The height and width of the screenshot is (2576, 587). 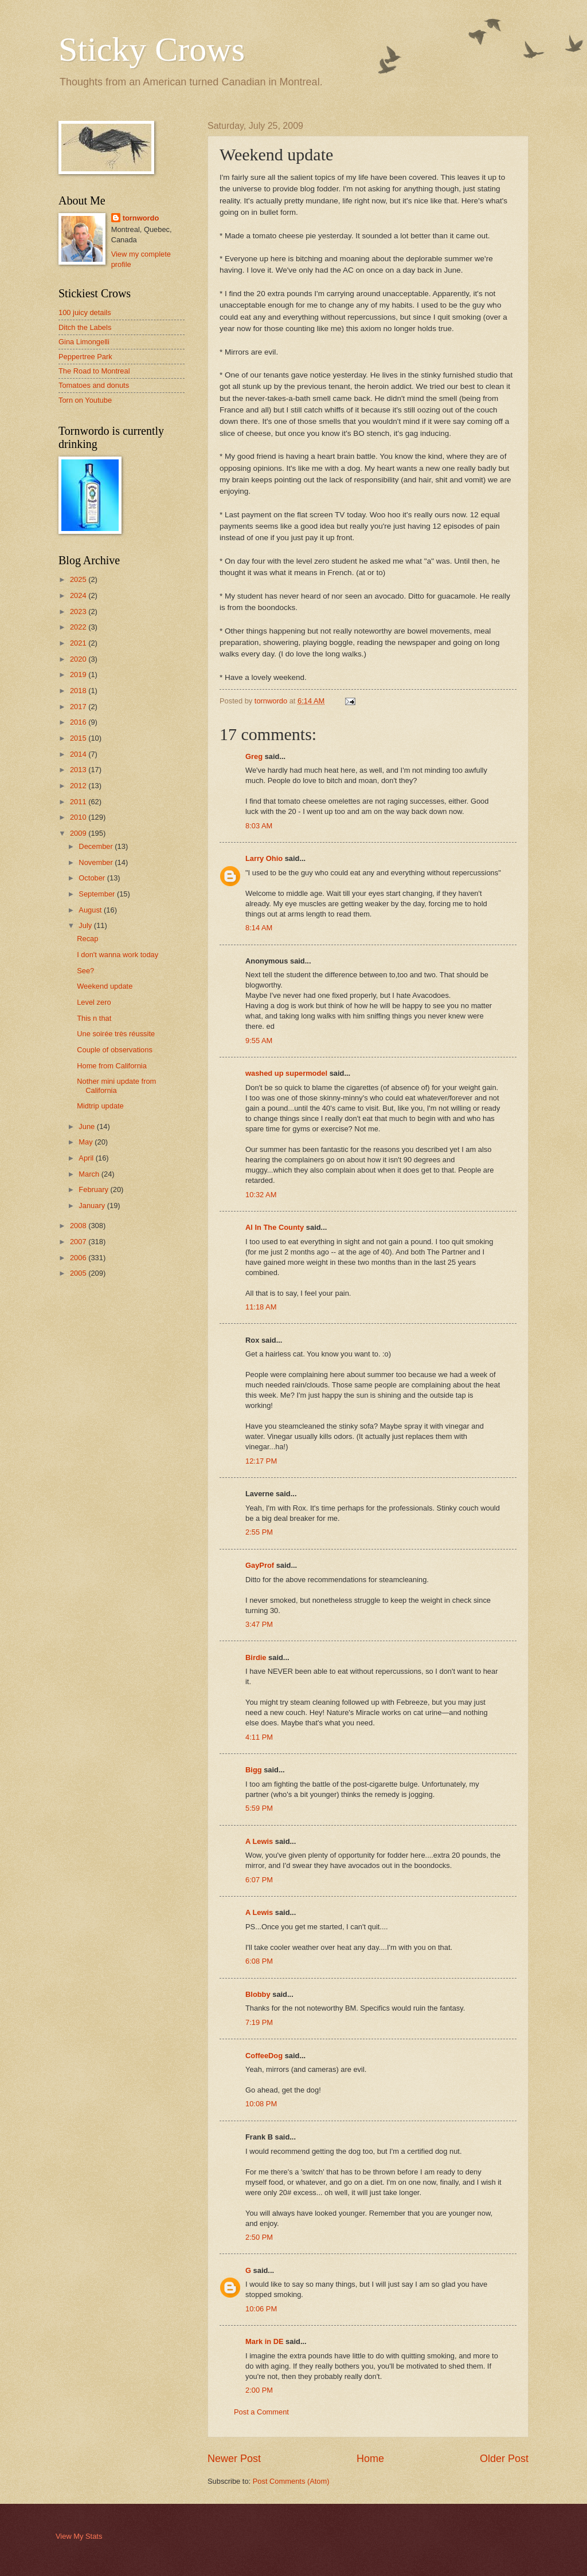 I want to click on Midtrip update, so click(x=100, y=1106).